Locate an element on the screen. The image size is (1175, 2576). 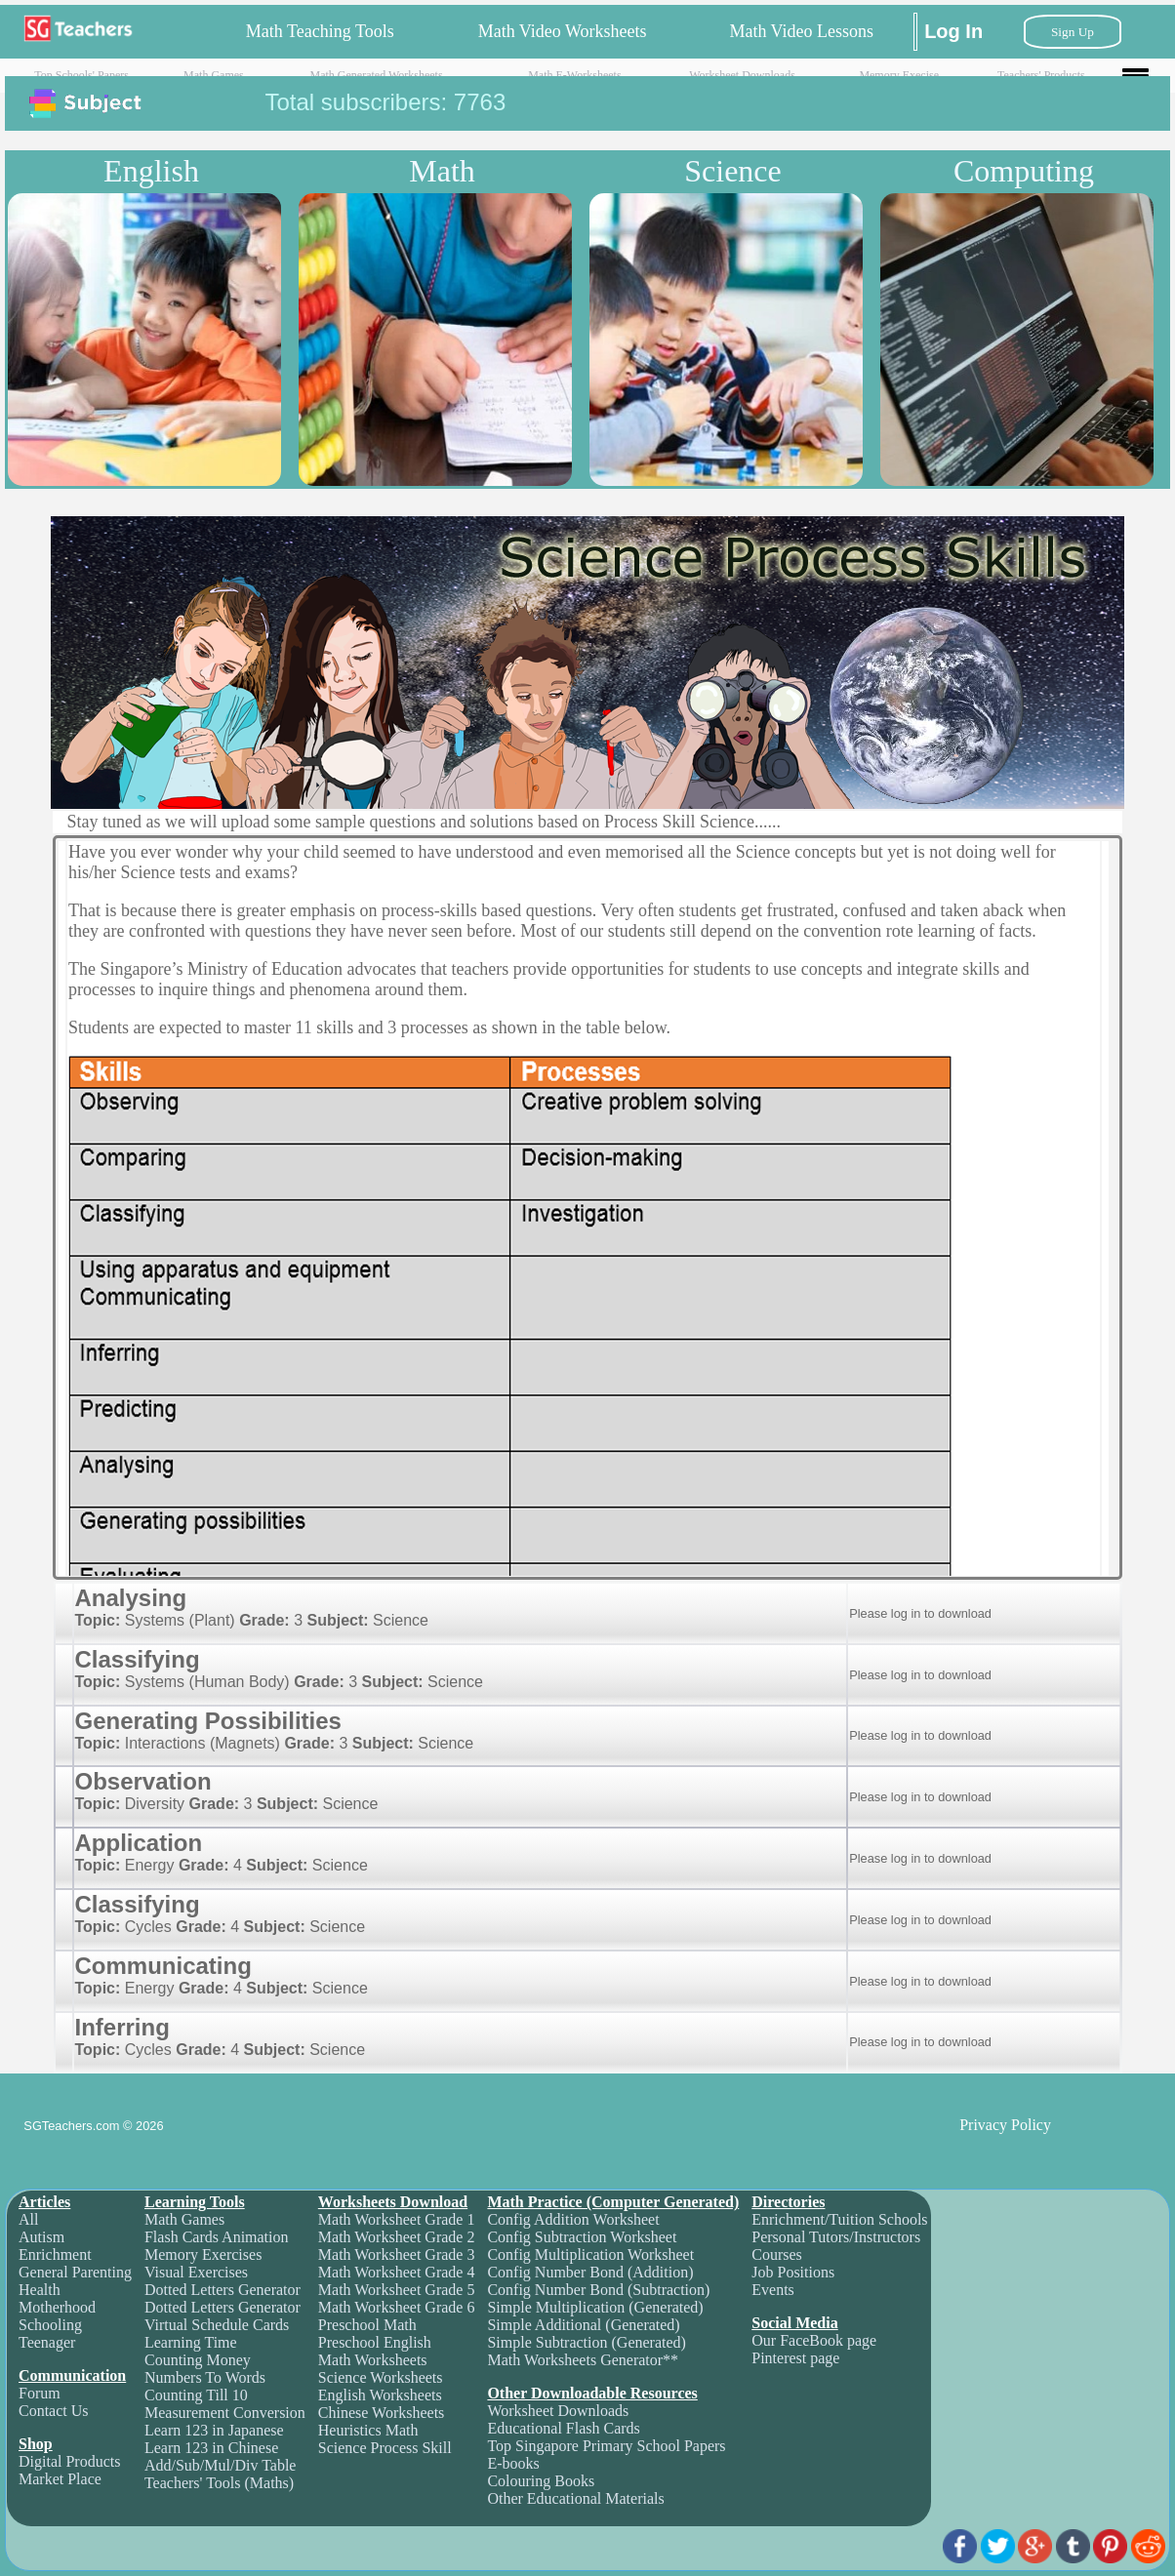
Config Subtraction Worksheet is located at coordinates (581, 2237).